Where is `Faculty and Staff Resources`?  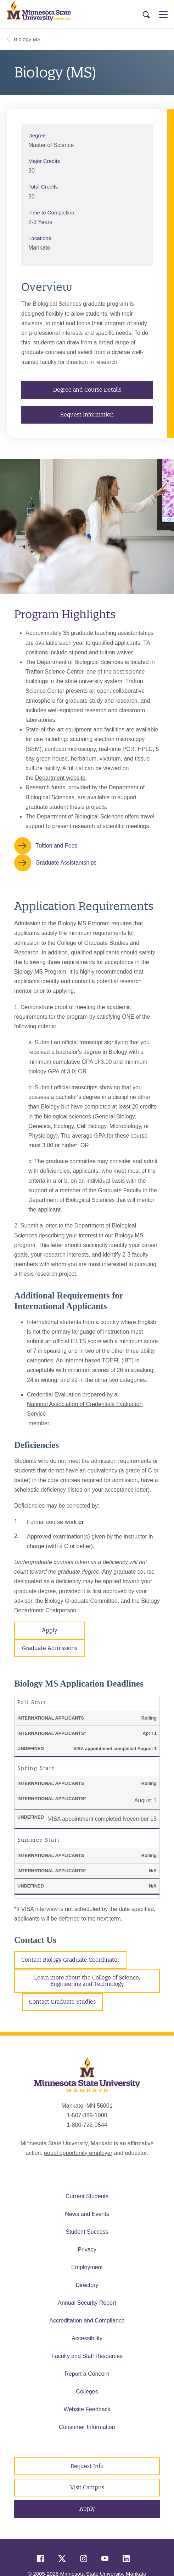 Faculty and Staff Resources is located at coordinates (87, 2356).